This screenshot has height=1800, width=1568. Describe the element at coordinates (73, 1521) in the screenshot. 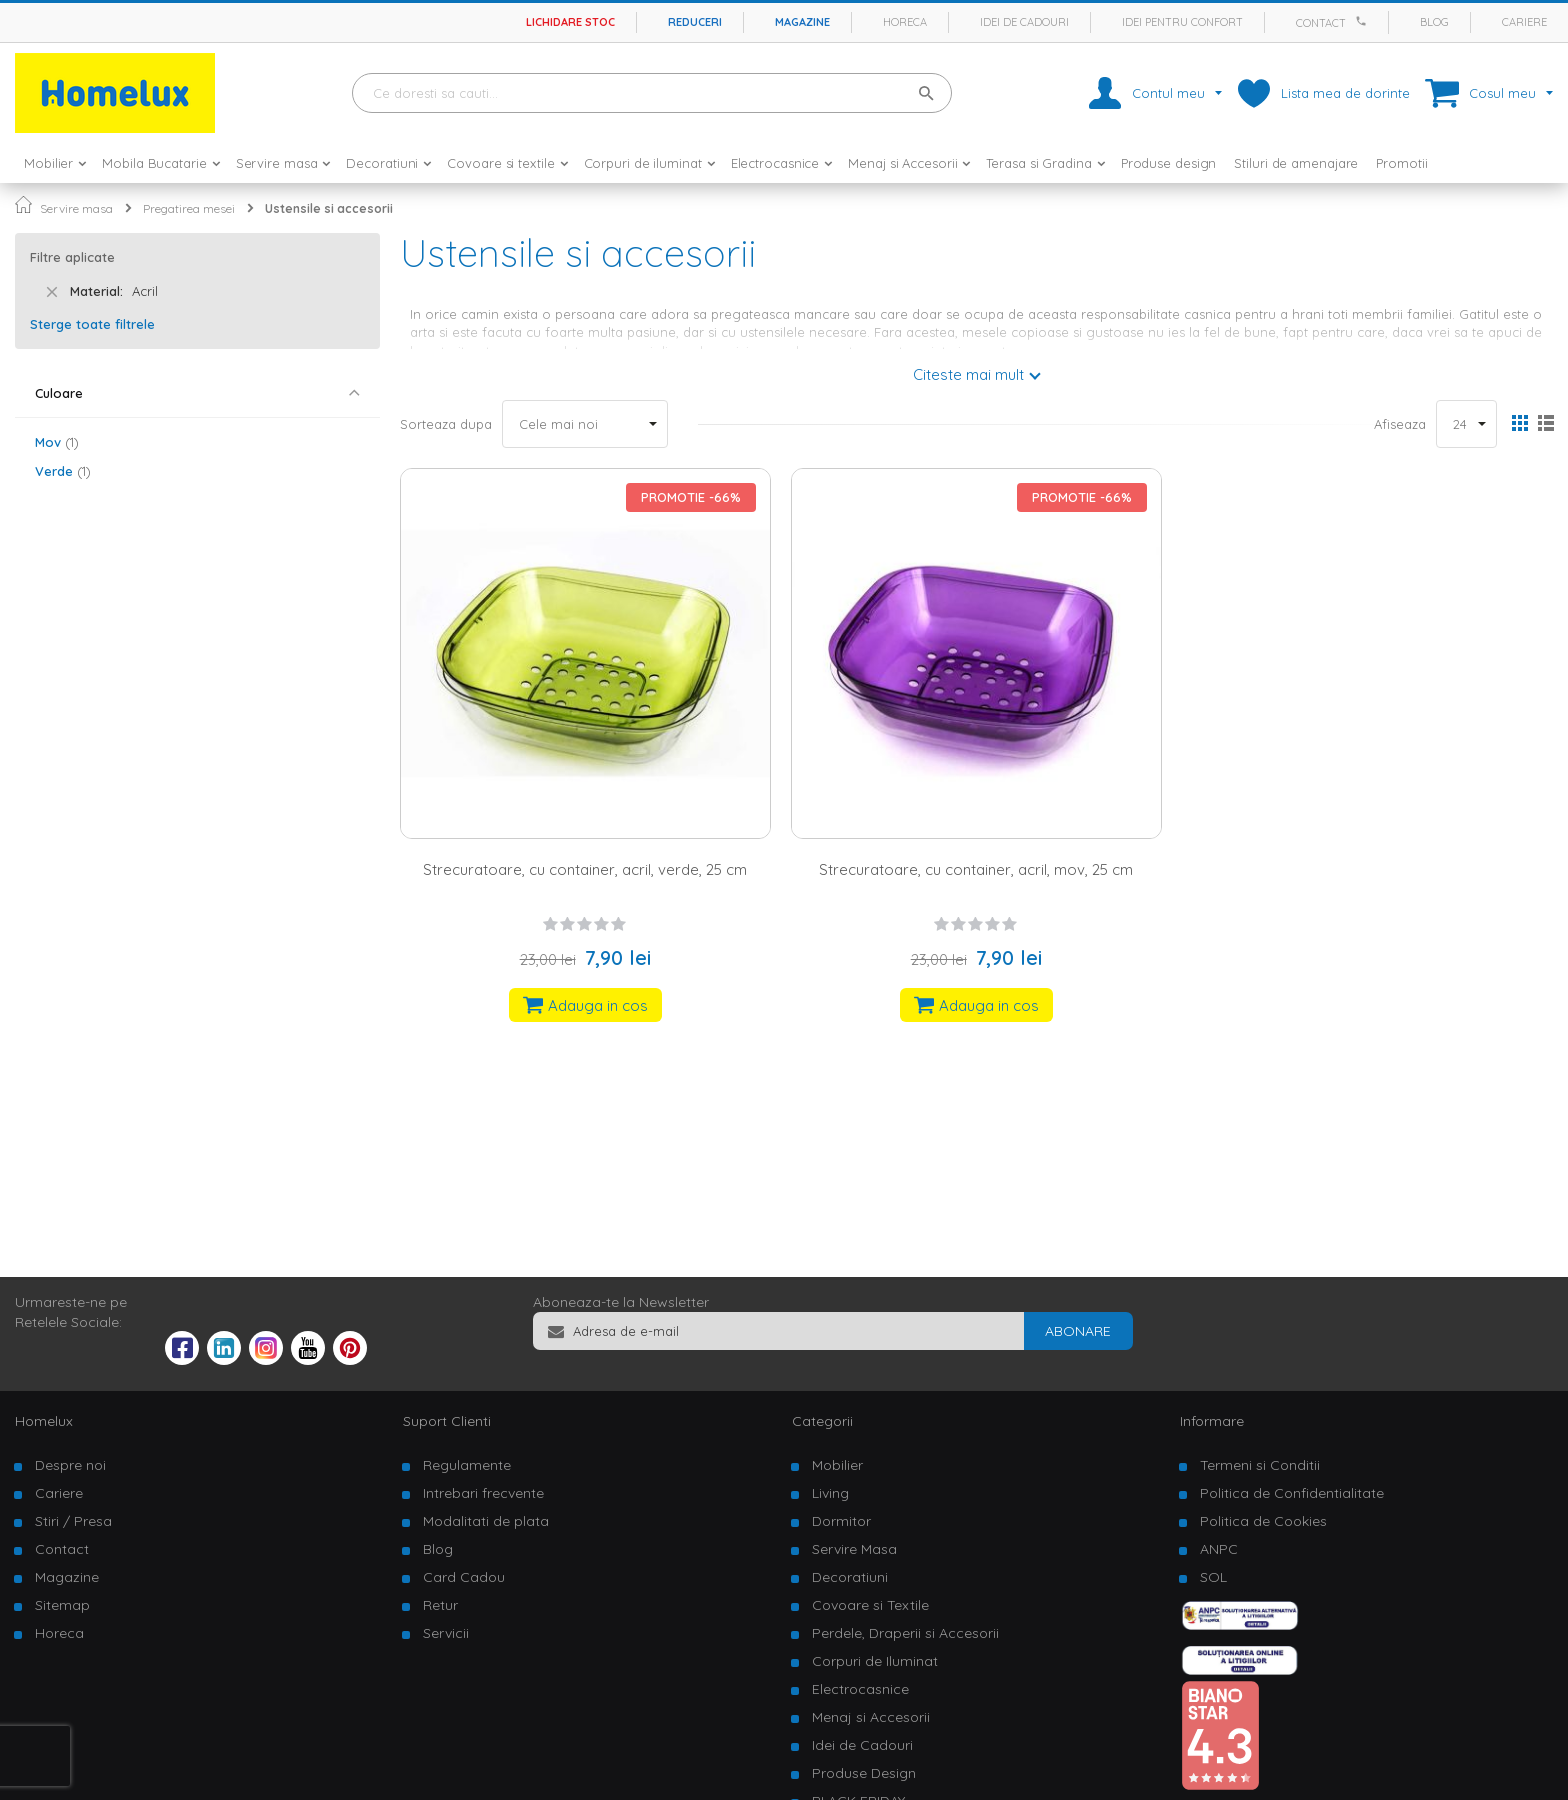

I see `Stiri / Presa` at that location.